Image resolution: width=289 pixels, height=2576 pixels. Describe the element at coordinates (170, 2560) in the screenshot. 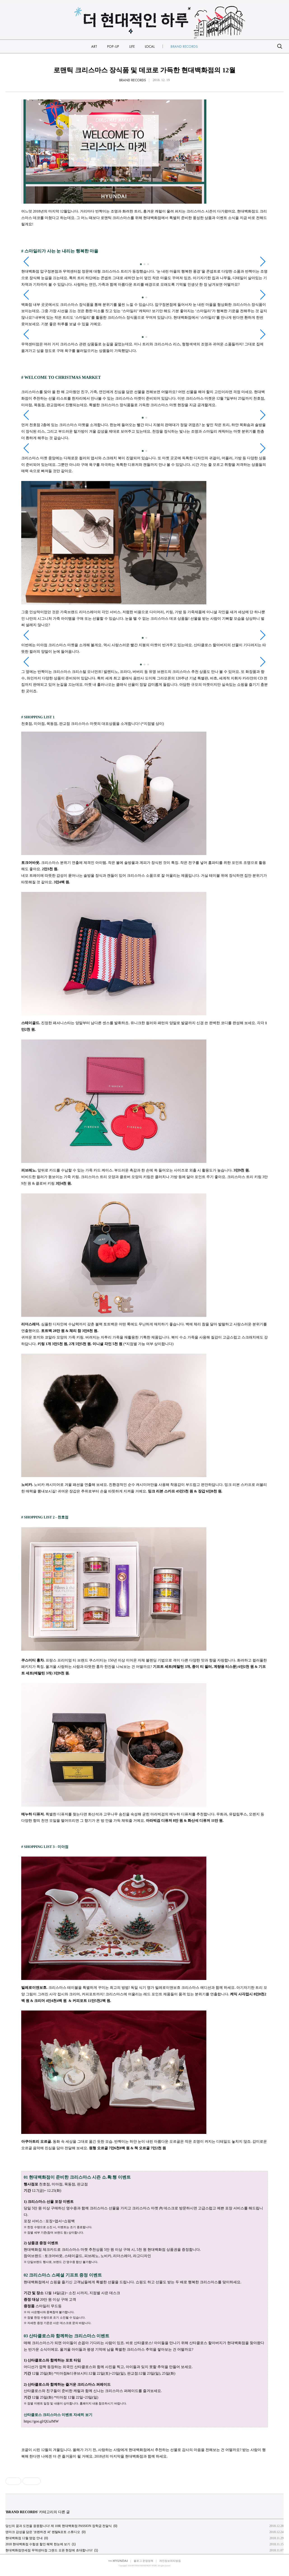

I see `개인정보처리방침` at that location.